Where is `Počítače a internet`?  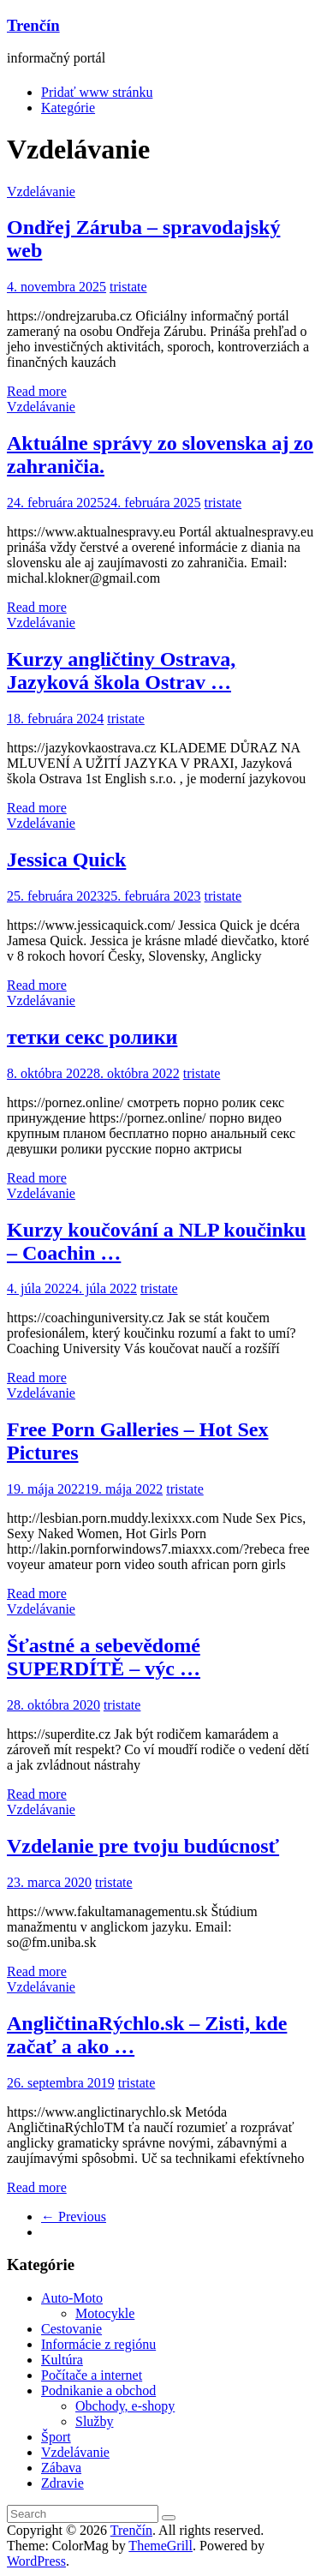
Počítače a internet is located at coordinates (91, 2375).